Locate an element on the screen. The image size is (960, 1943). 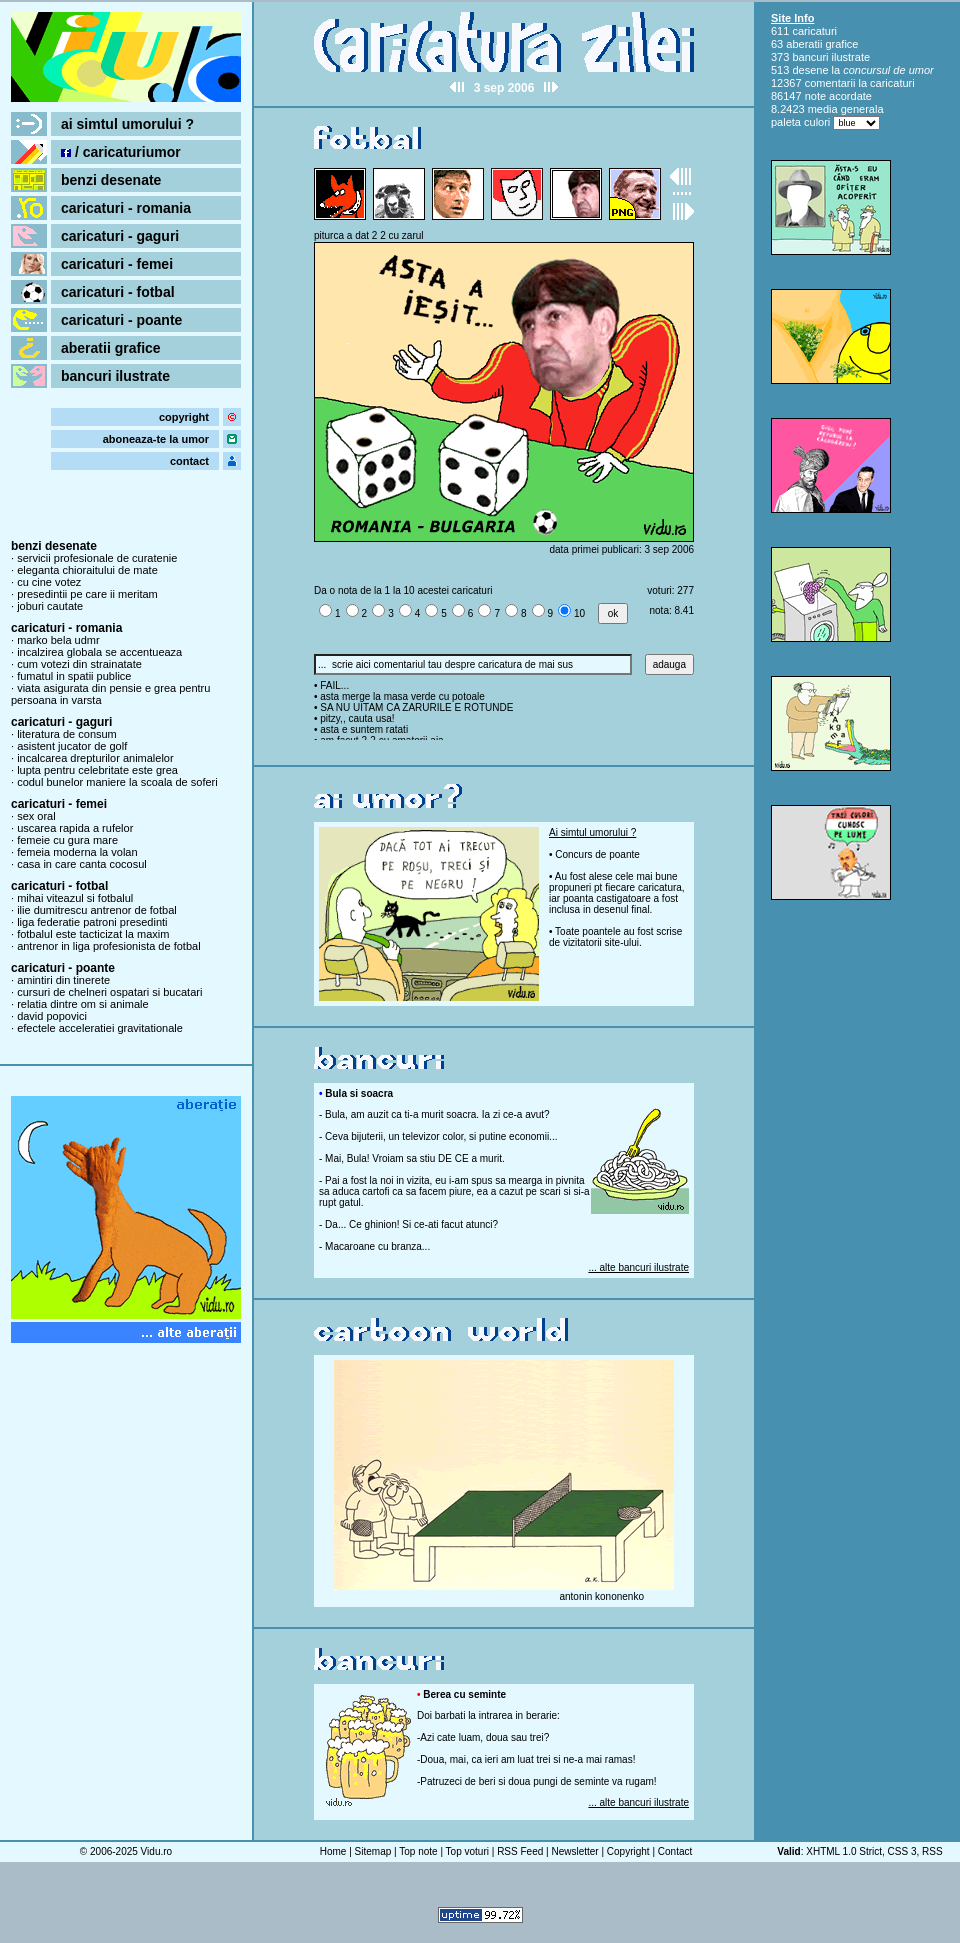
Contact is located at coordinates (675, 1851).